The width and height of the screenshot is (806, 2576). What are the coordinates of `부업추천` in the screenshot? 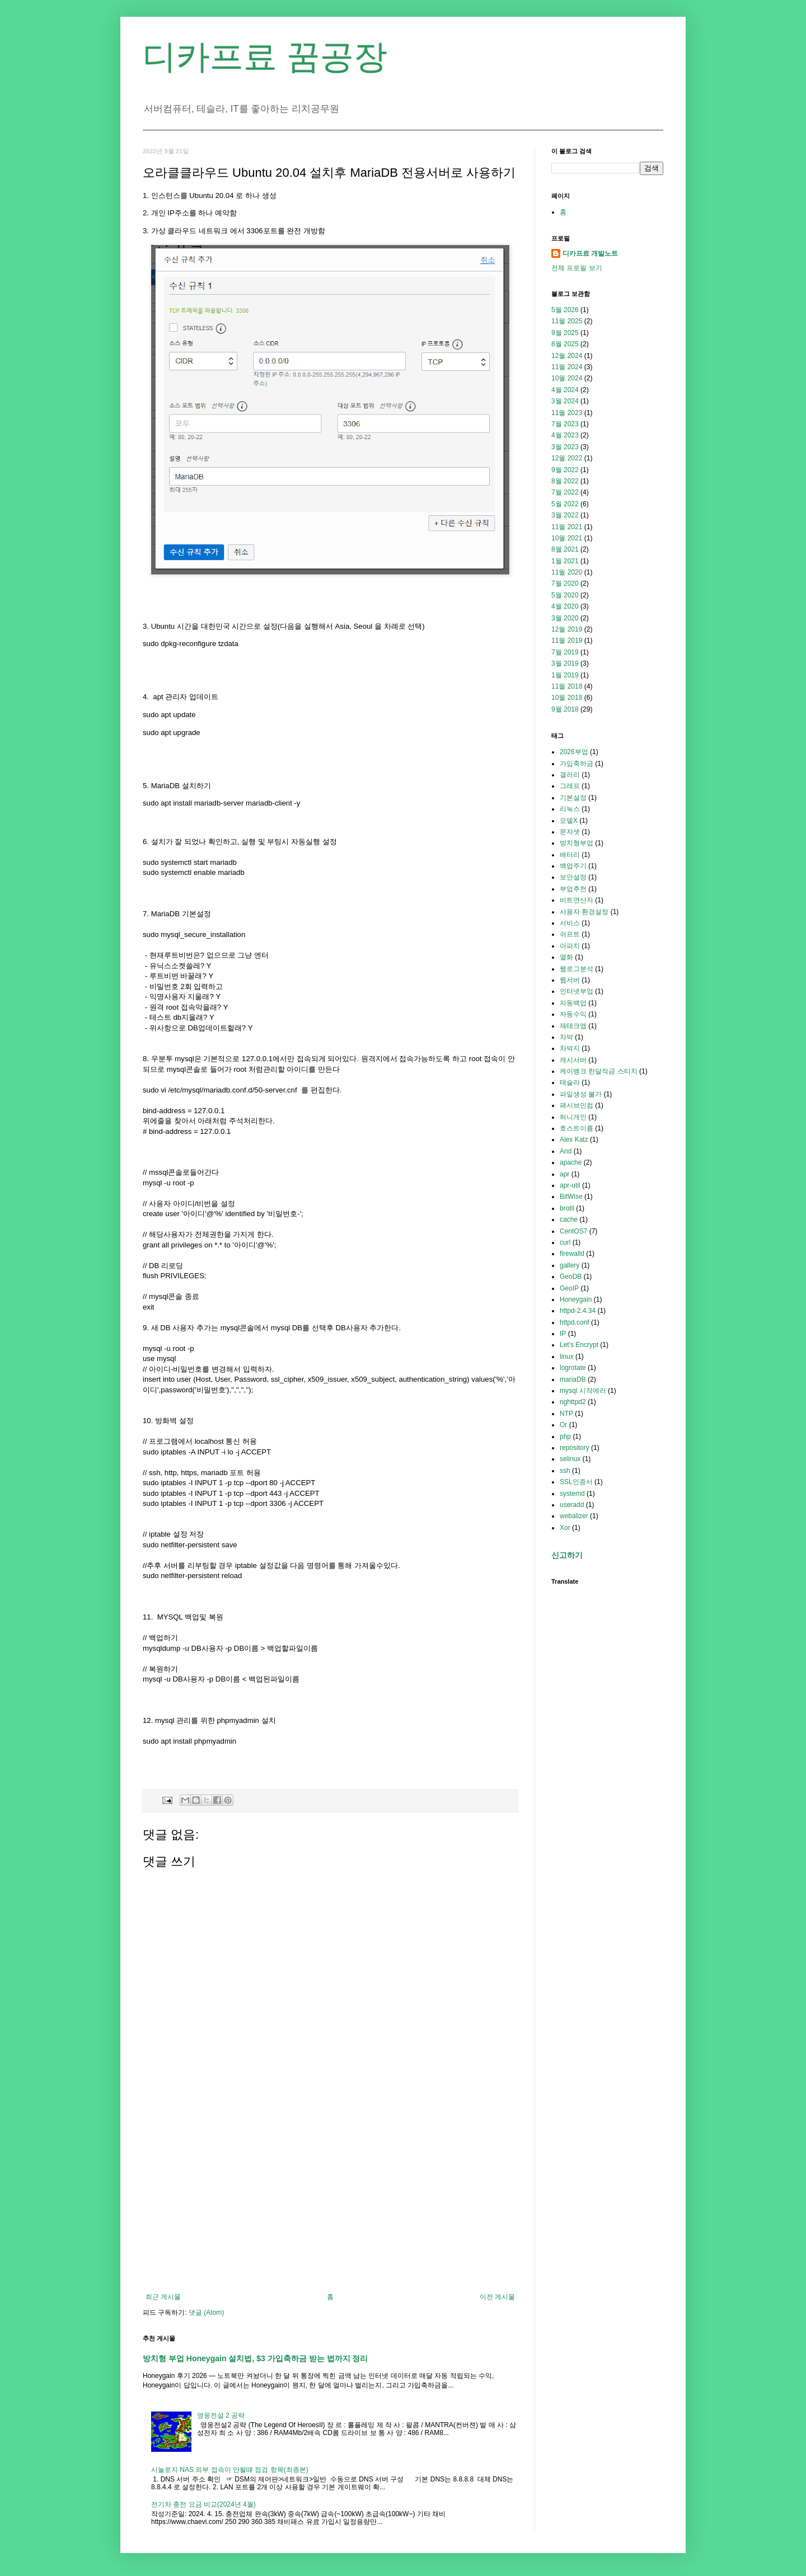 It's located at (573, 889).